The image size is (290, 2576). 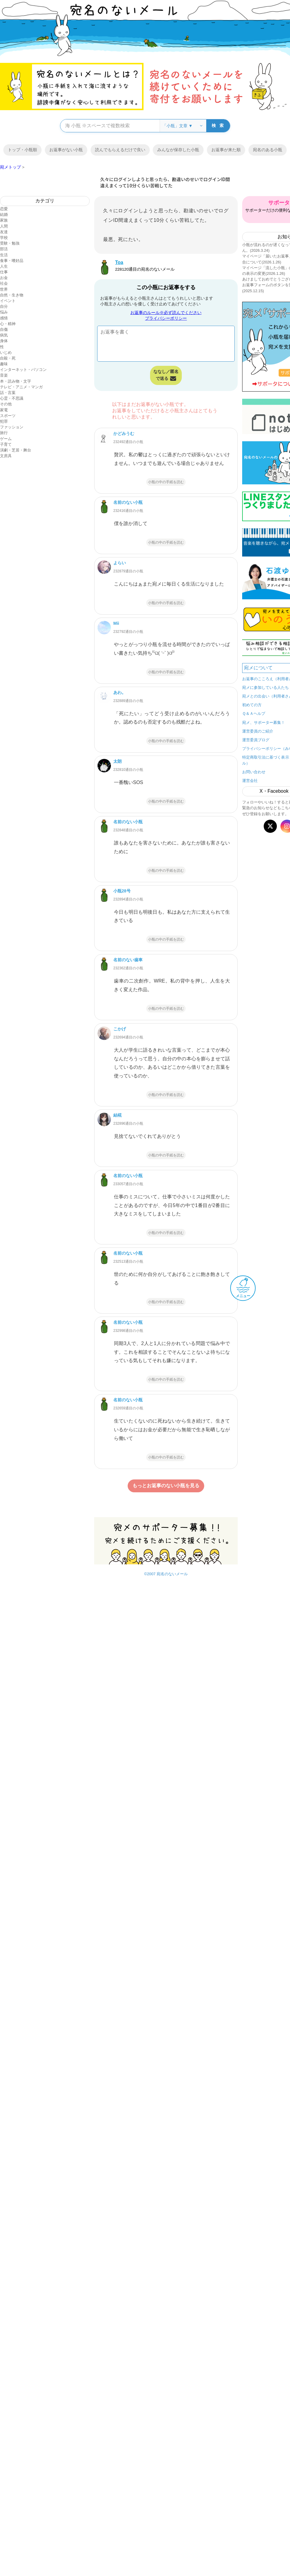 What do you see at coordinates (4, 220) in the screenshot?
I see `家族` at bounding box center [4, 220].